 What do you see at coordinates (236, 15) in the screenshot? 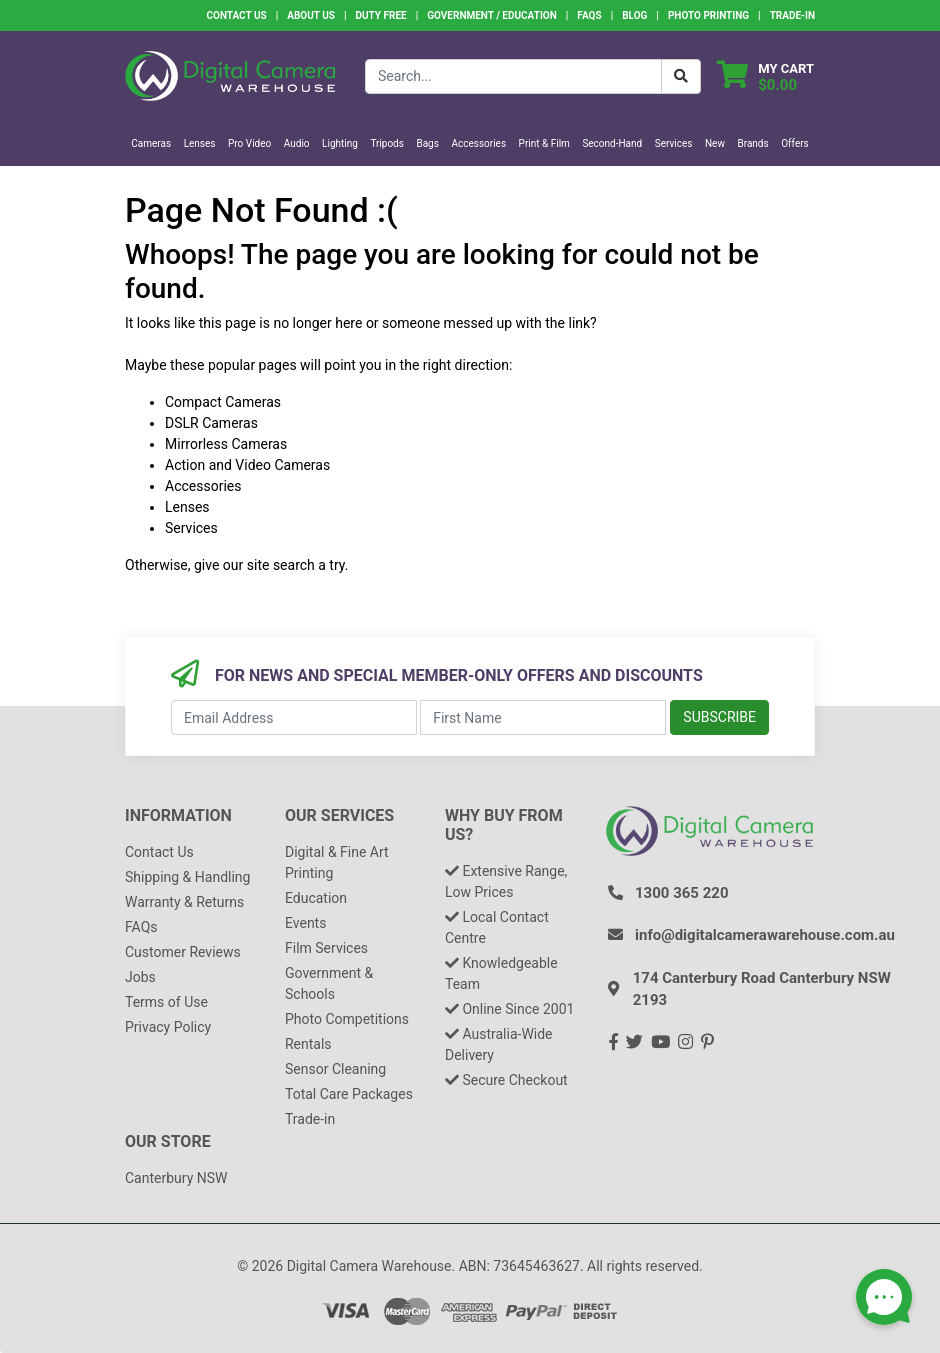
I see `Contact Us` at bounding box center [236, 15].